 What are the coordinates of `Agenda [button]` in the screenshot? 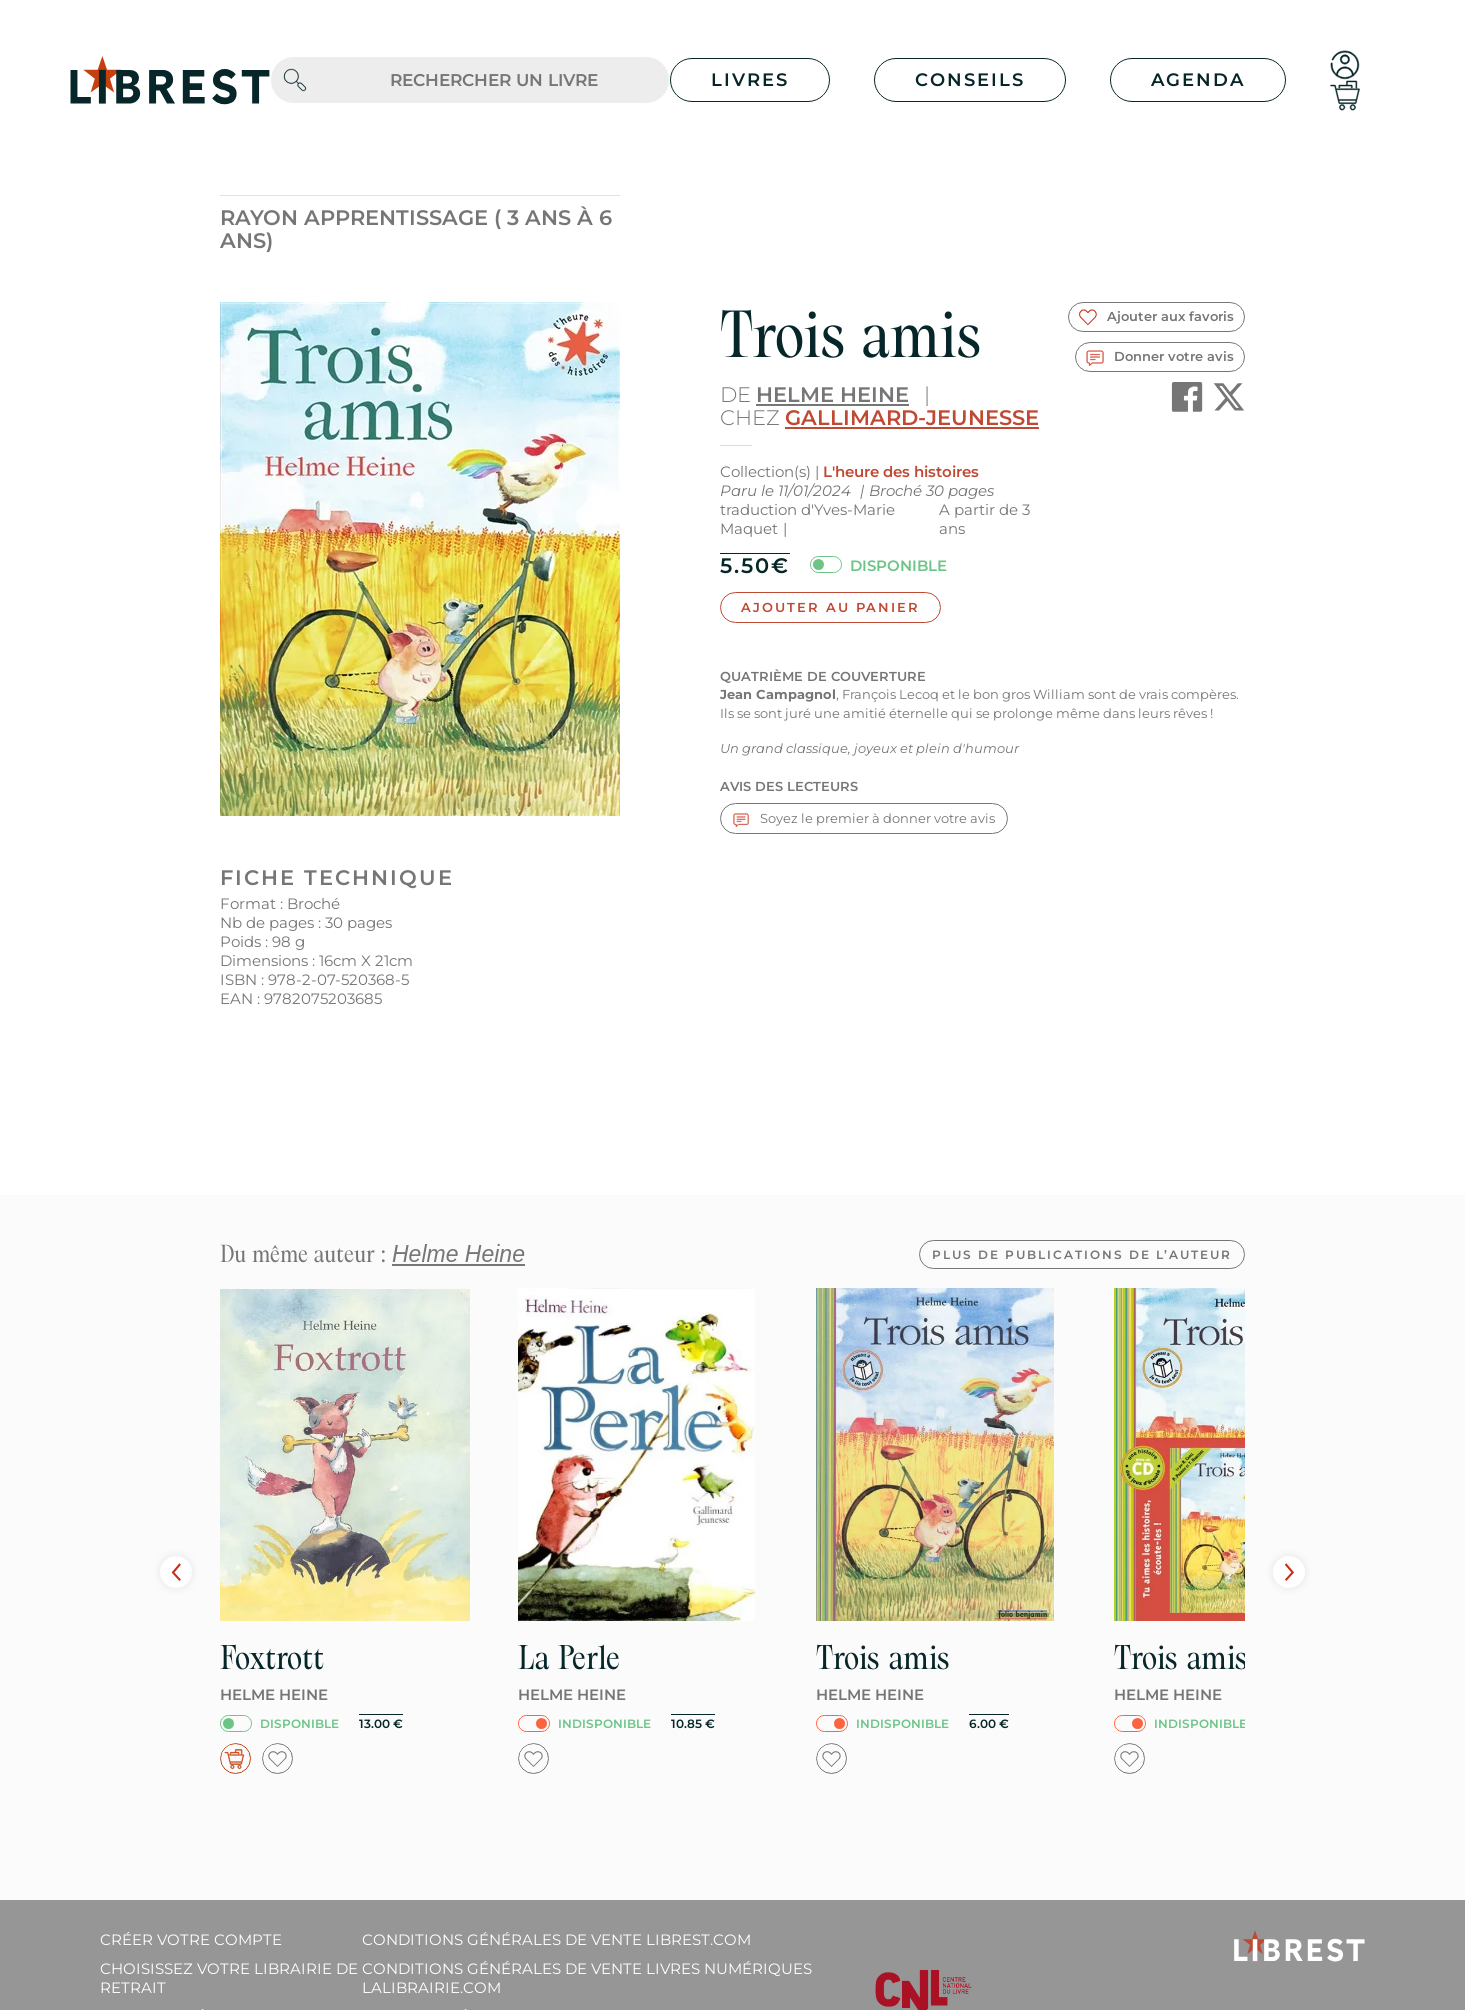 It's located at (1198, 80).